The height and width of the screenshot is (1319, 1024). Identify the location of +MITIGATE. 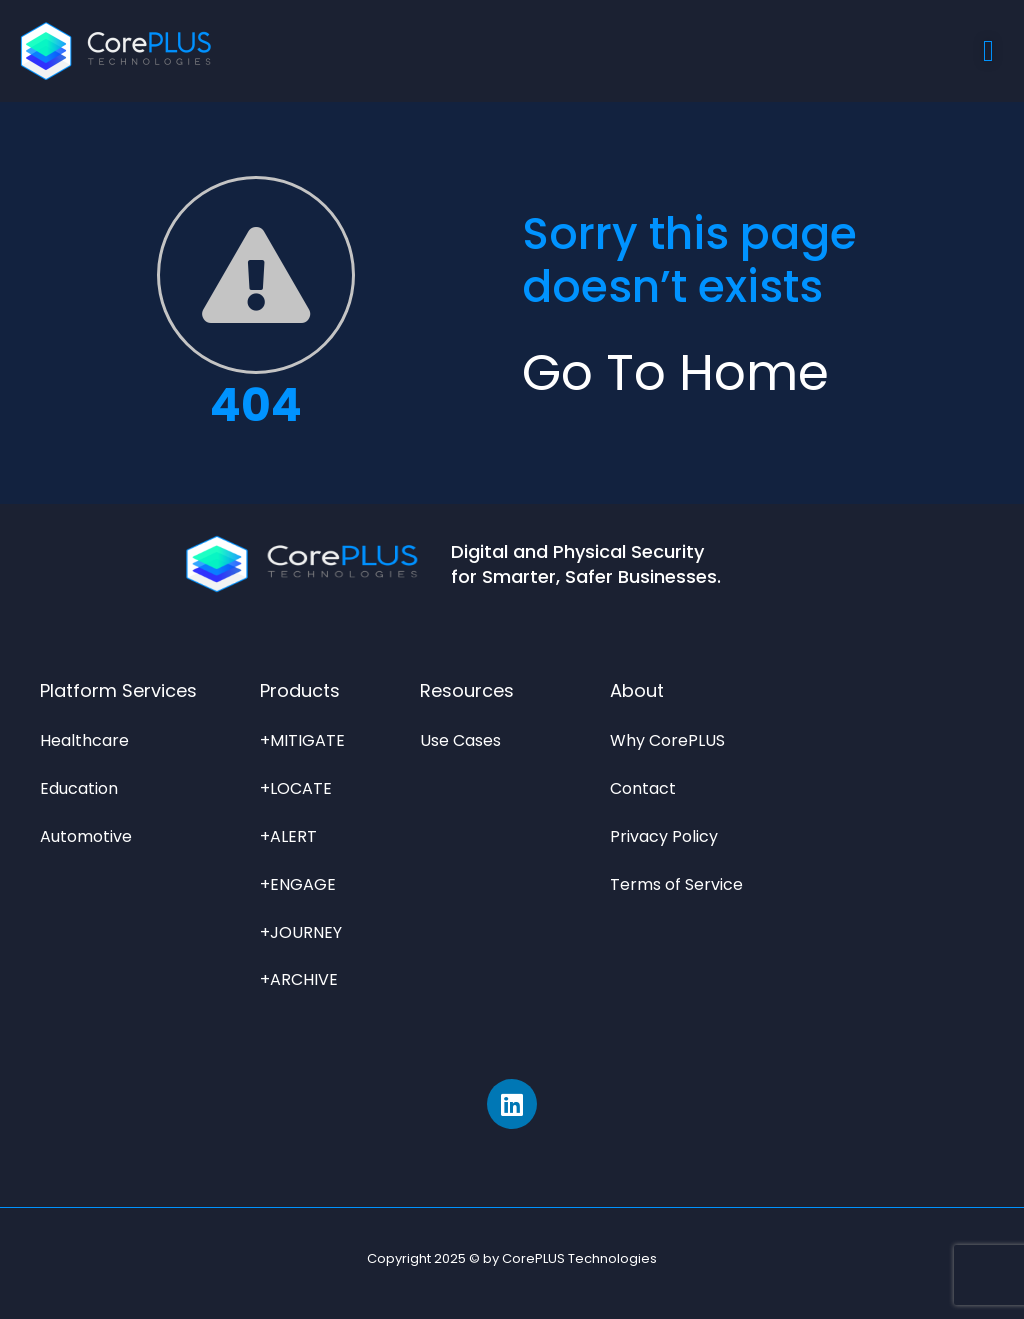
(302, 740).